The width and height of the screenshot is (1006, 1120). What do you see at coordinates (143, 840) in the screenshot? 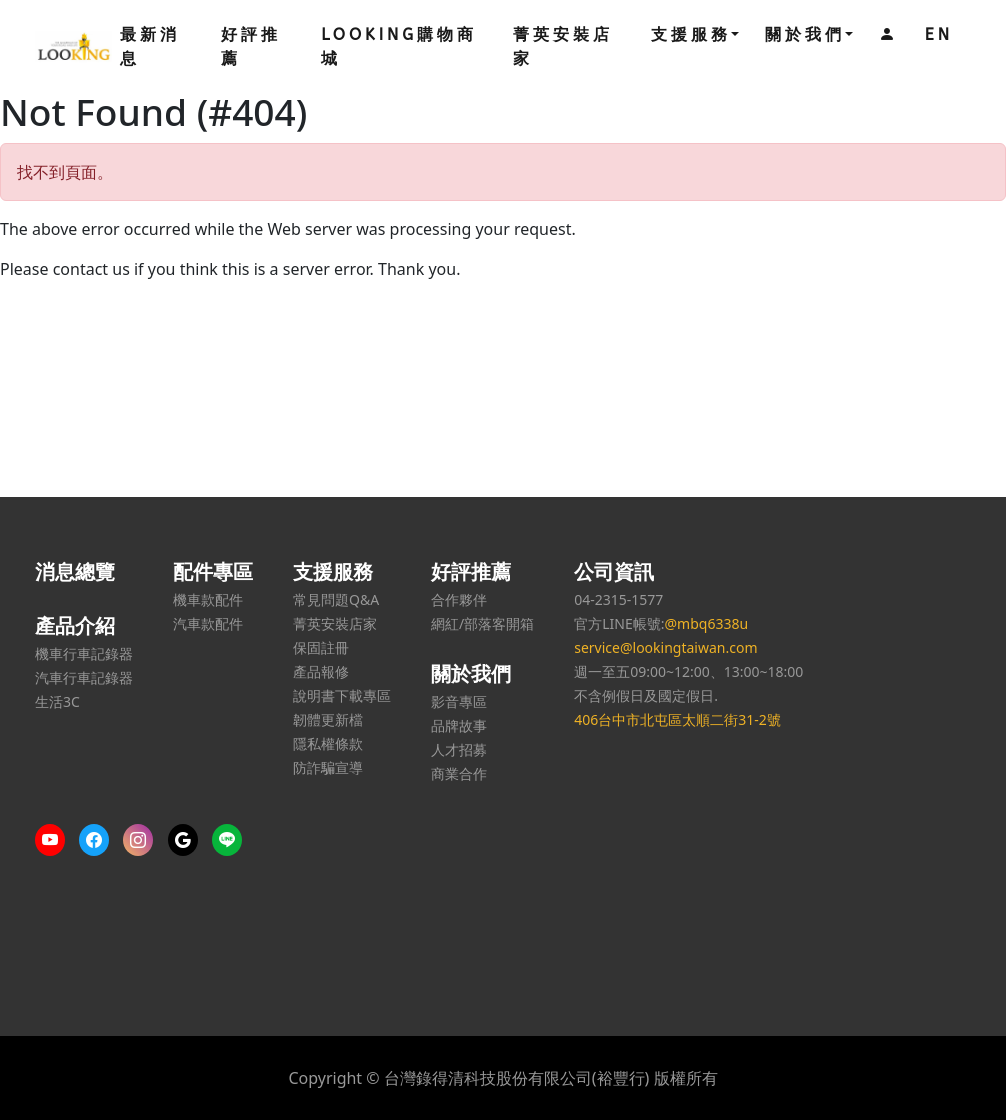
I see `[More content on IG]` at bounding box center [143, 840].